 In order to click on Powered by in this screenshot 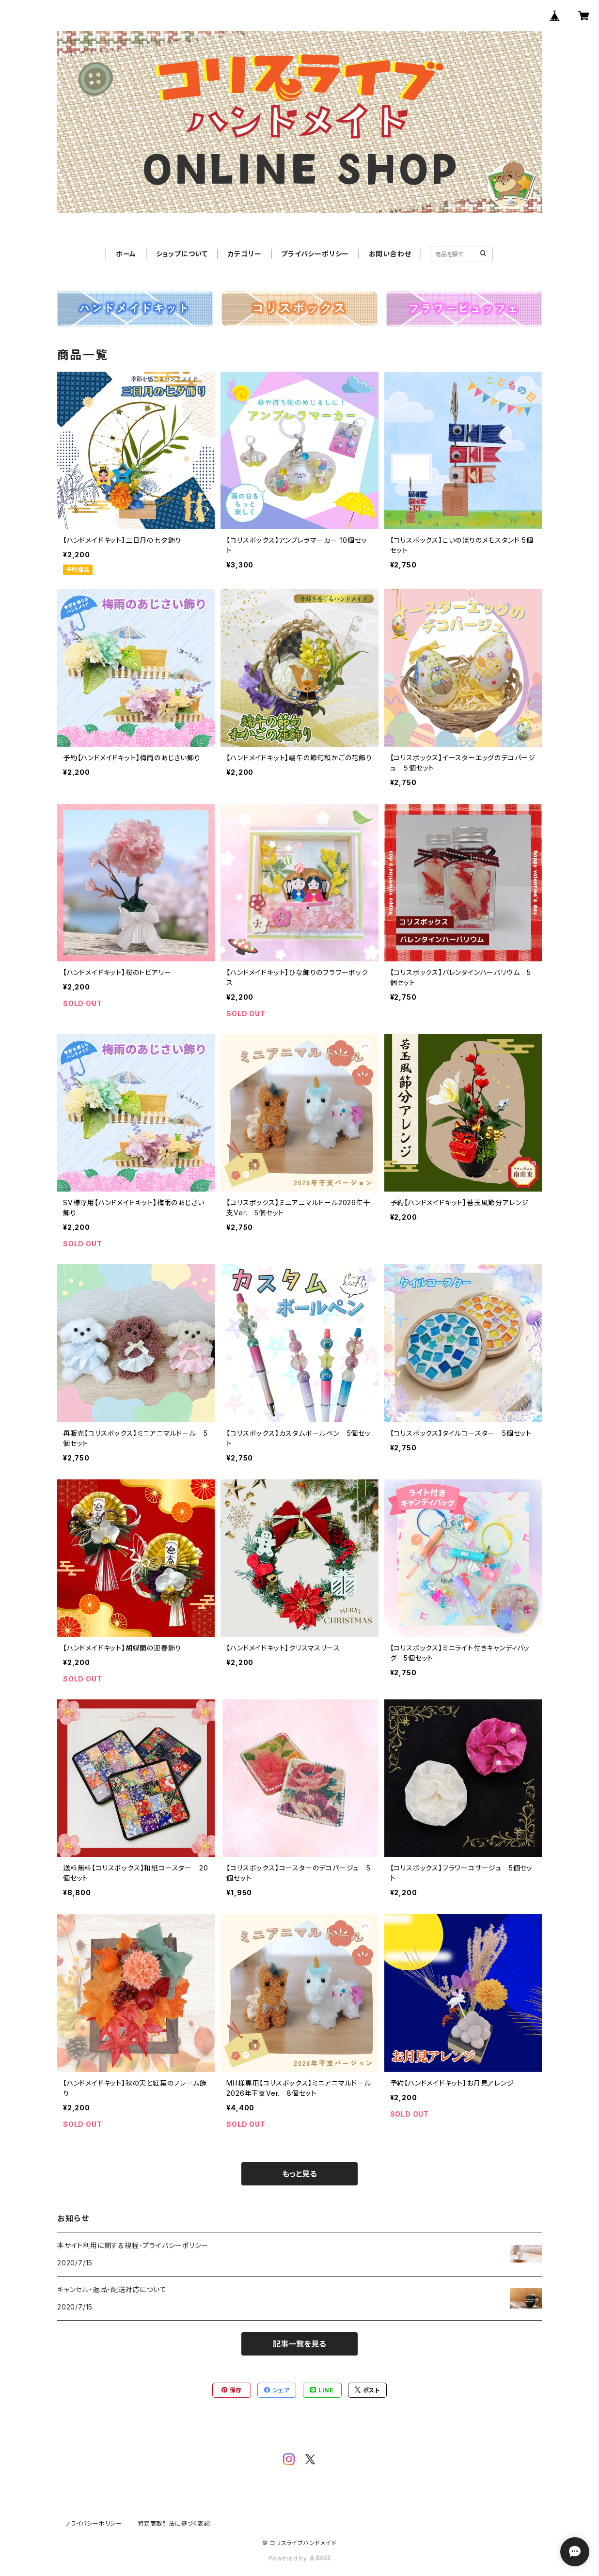, I will do `click(299, 2558)`.